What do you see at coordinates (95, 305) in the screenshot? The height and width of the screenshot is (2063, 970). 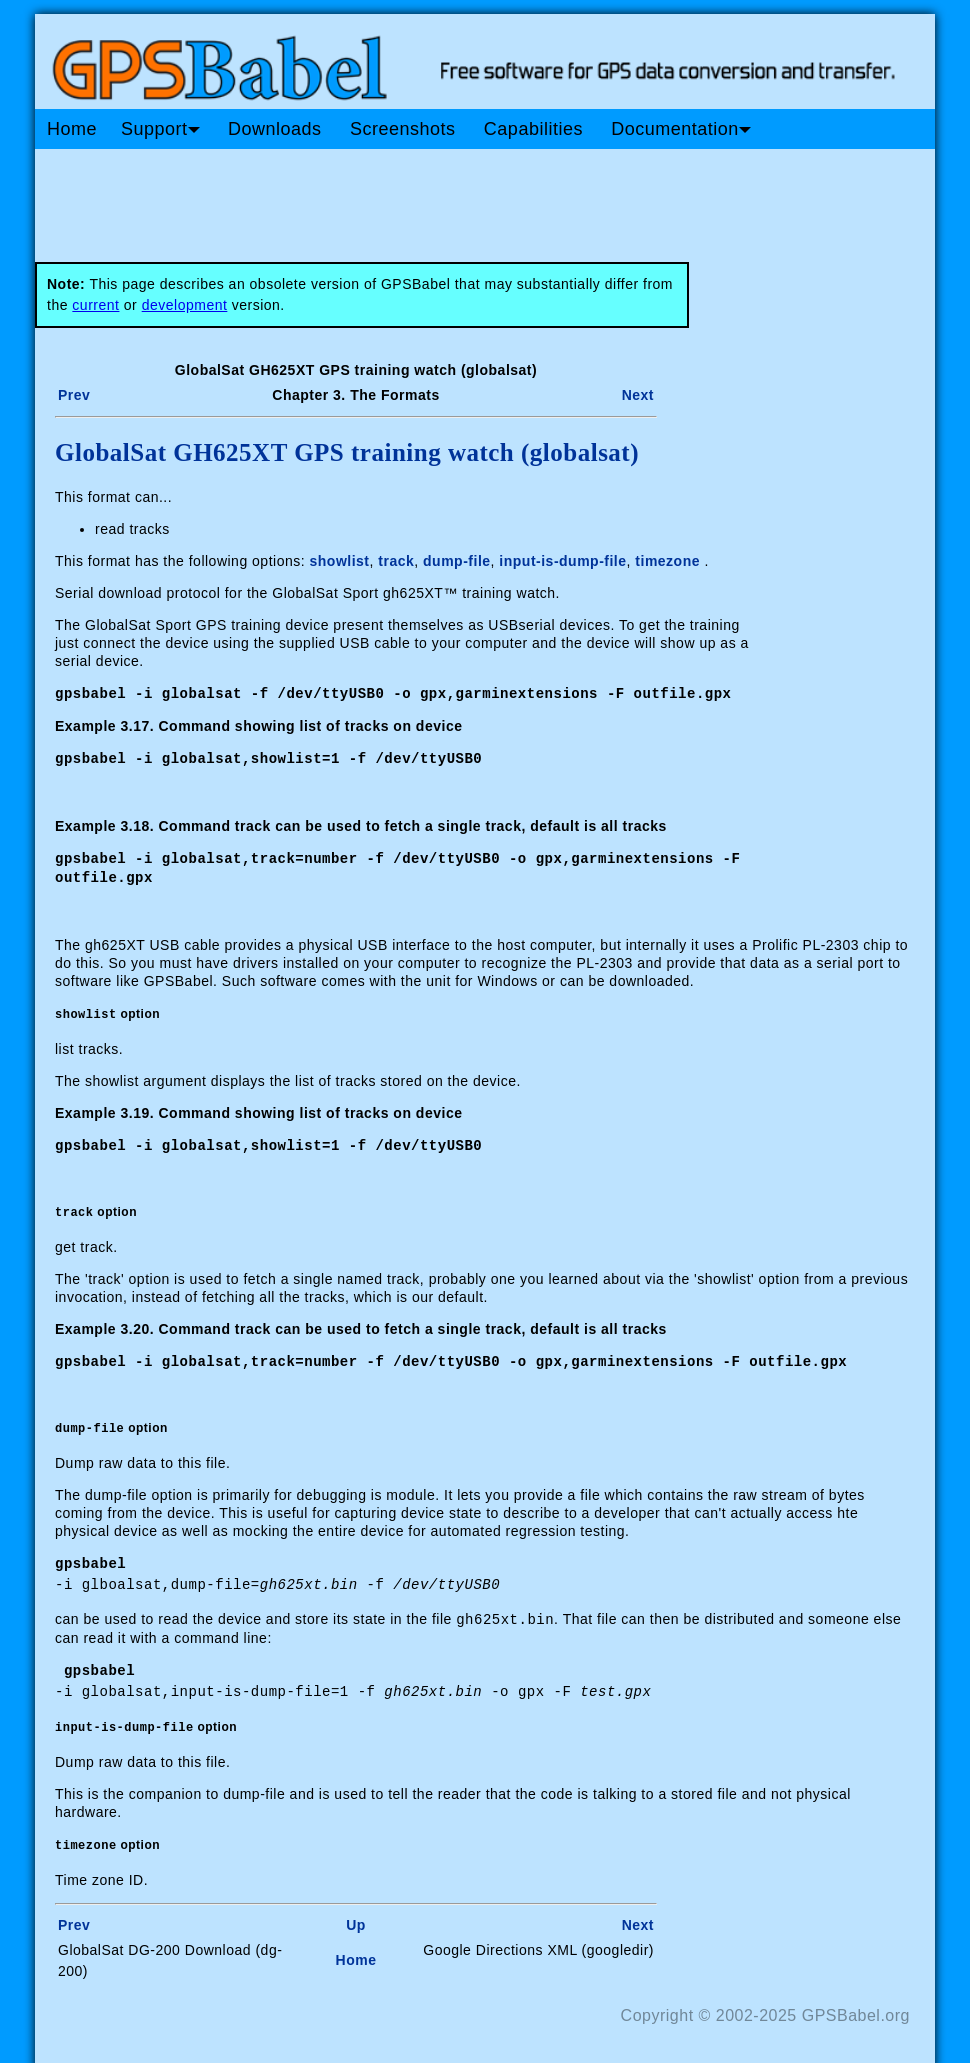 I see `current` at bounding box center [95, 305].